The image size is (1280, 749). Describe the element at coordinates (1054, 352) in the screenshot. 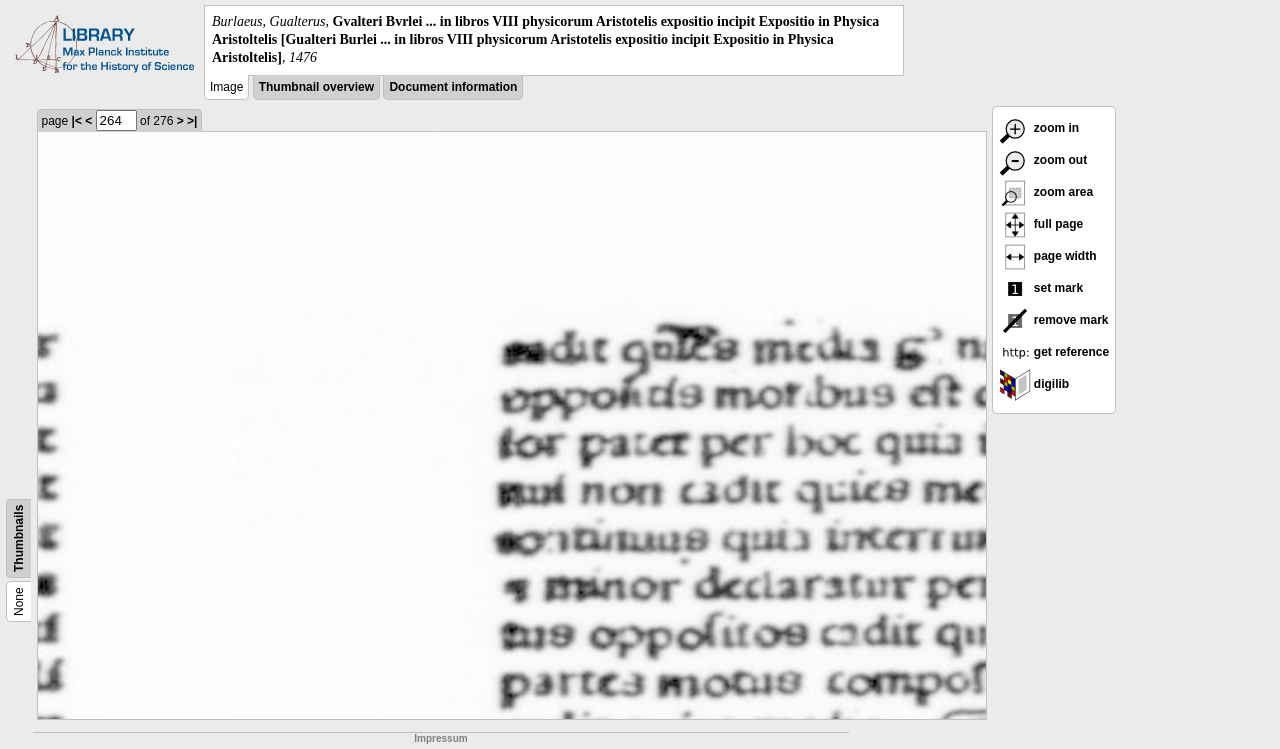

I see `get reference` at that location.